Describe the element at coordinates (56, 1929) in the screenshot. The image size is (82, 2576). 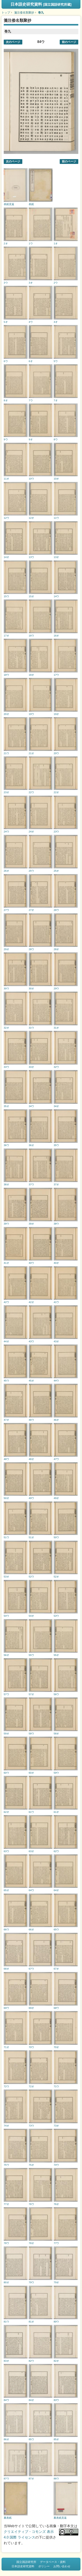
I see `65ウ` at that location.